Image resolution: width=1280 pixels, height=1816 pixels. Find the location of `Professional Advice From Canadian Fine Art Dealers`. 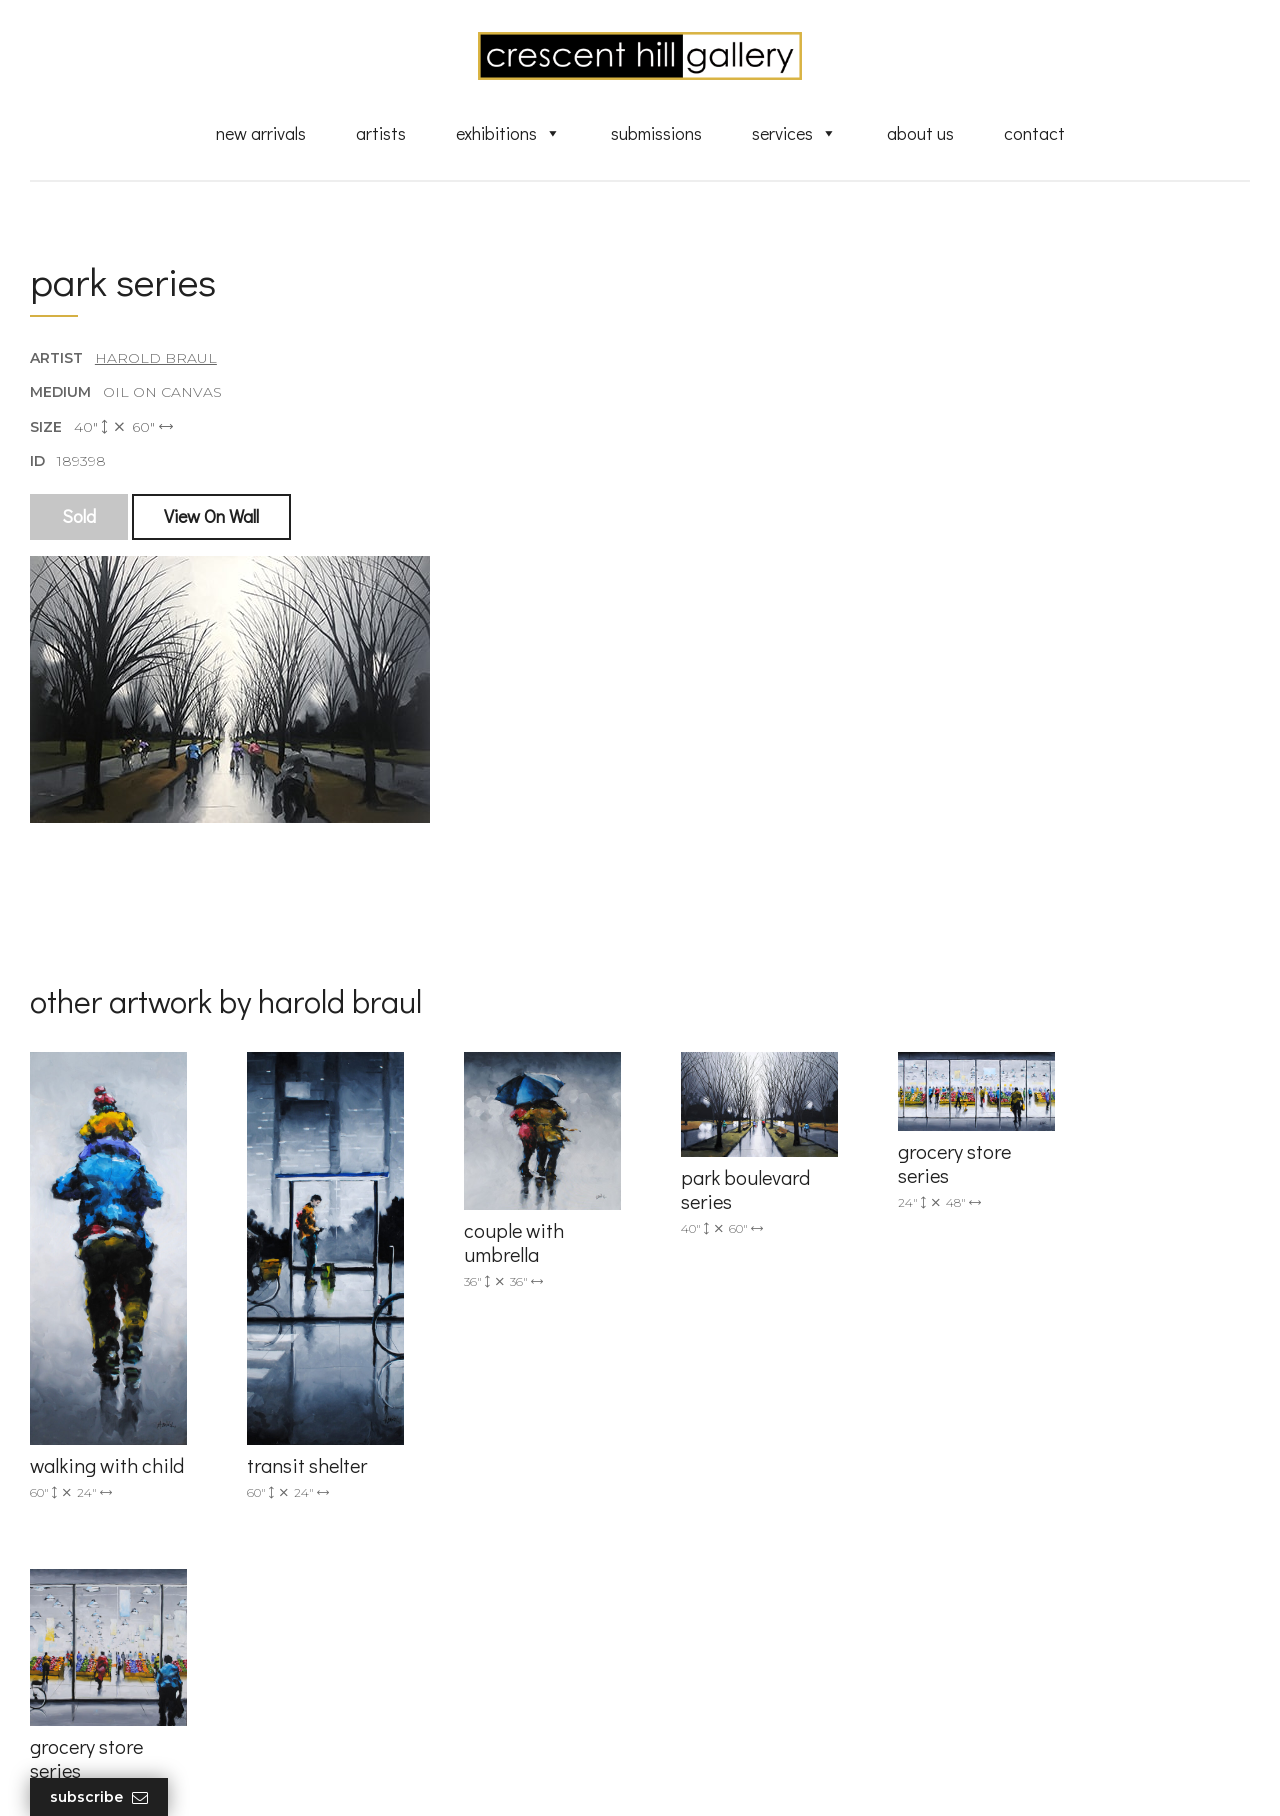

Professional Advice From Canadian Fine Art Dealers is located at coordinates (793, 1593).